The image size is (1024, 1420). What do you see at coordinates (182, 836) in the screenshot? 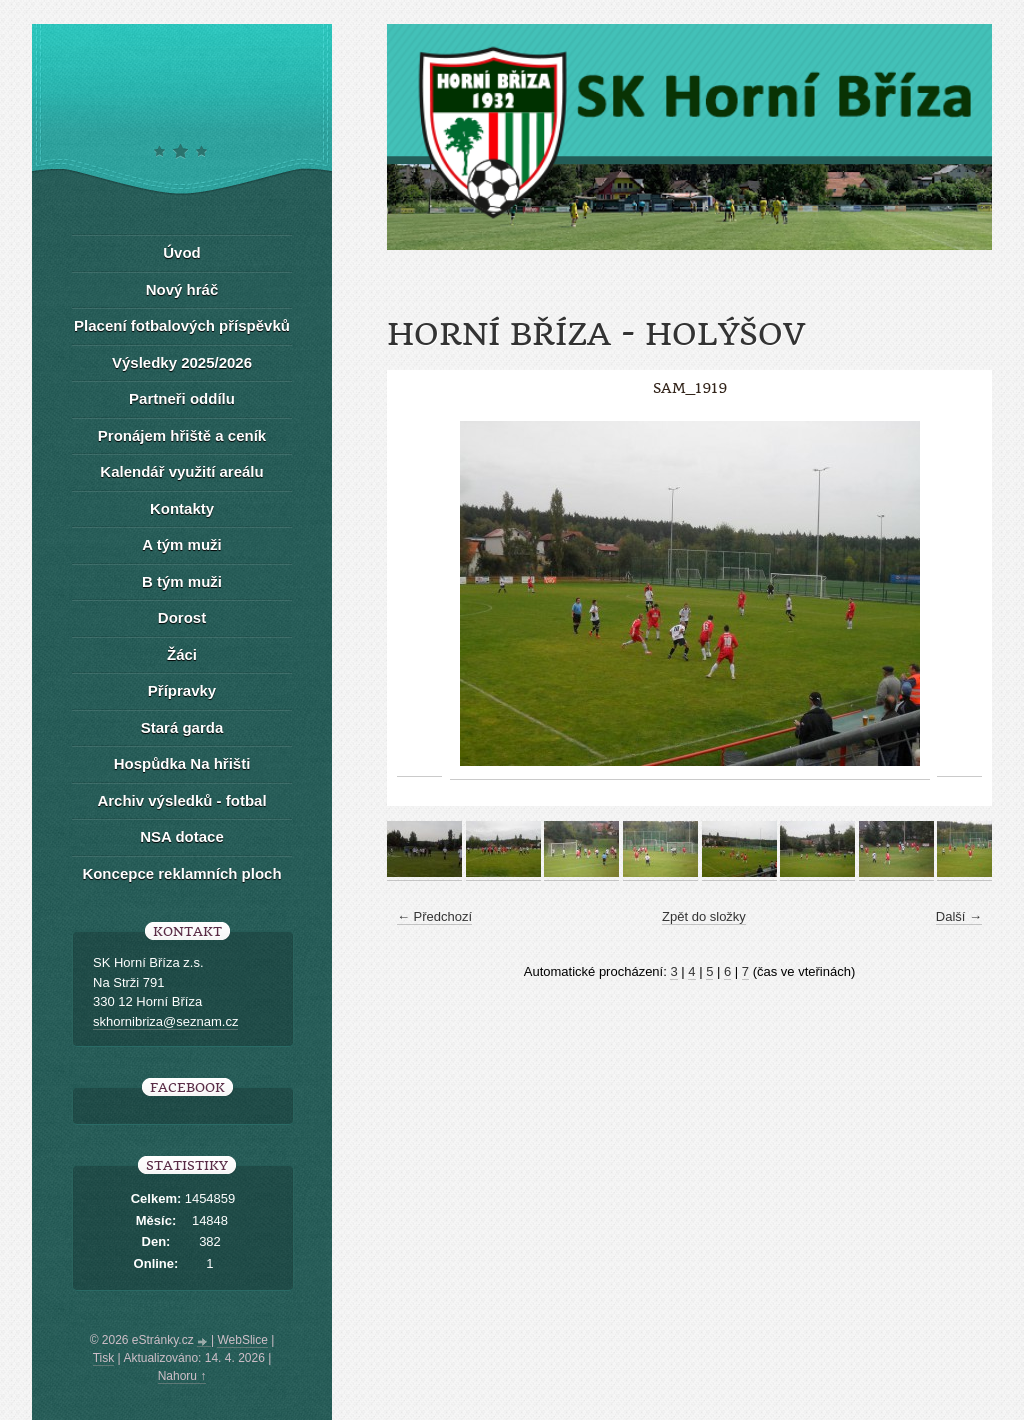
I see `NSA dotace` at bounding box center [182, 836].